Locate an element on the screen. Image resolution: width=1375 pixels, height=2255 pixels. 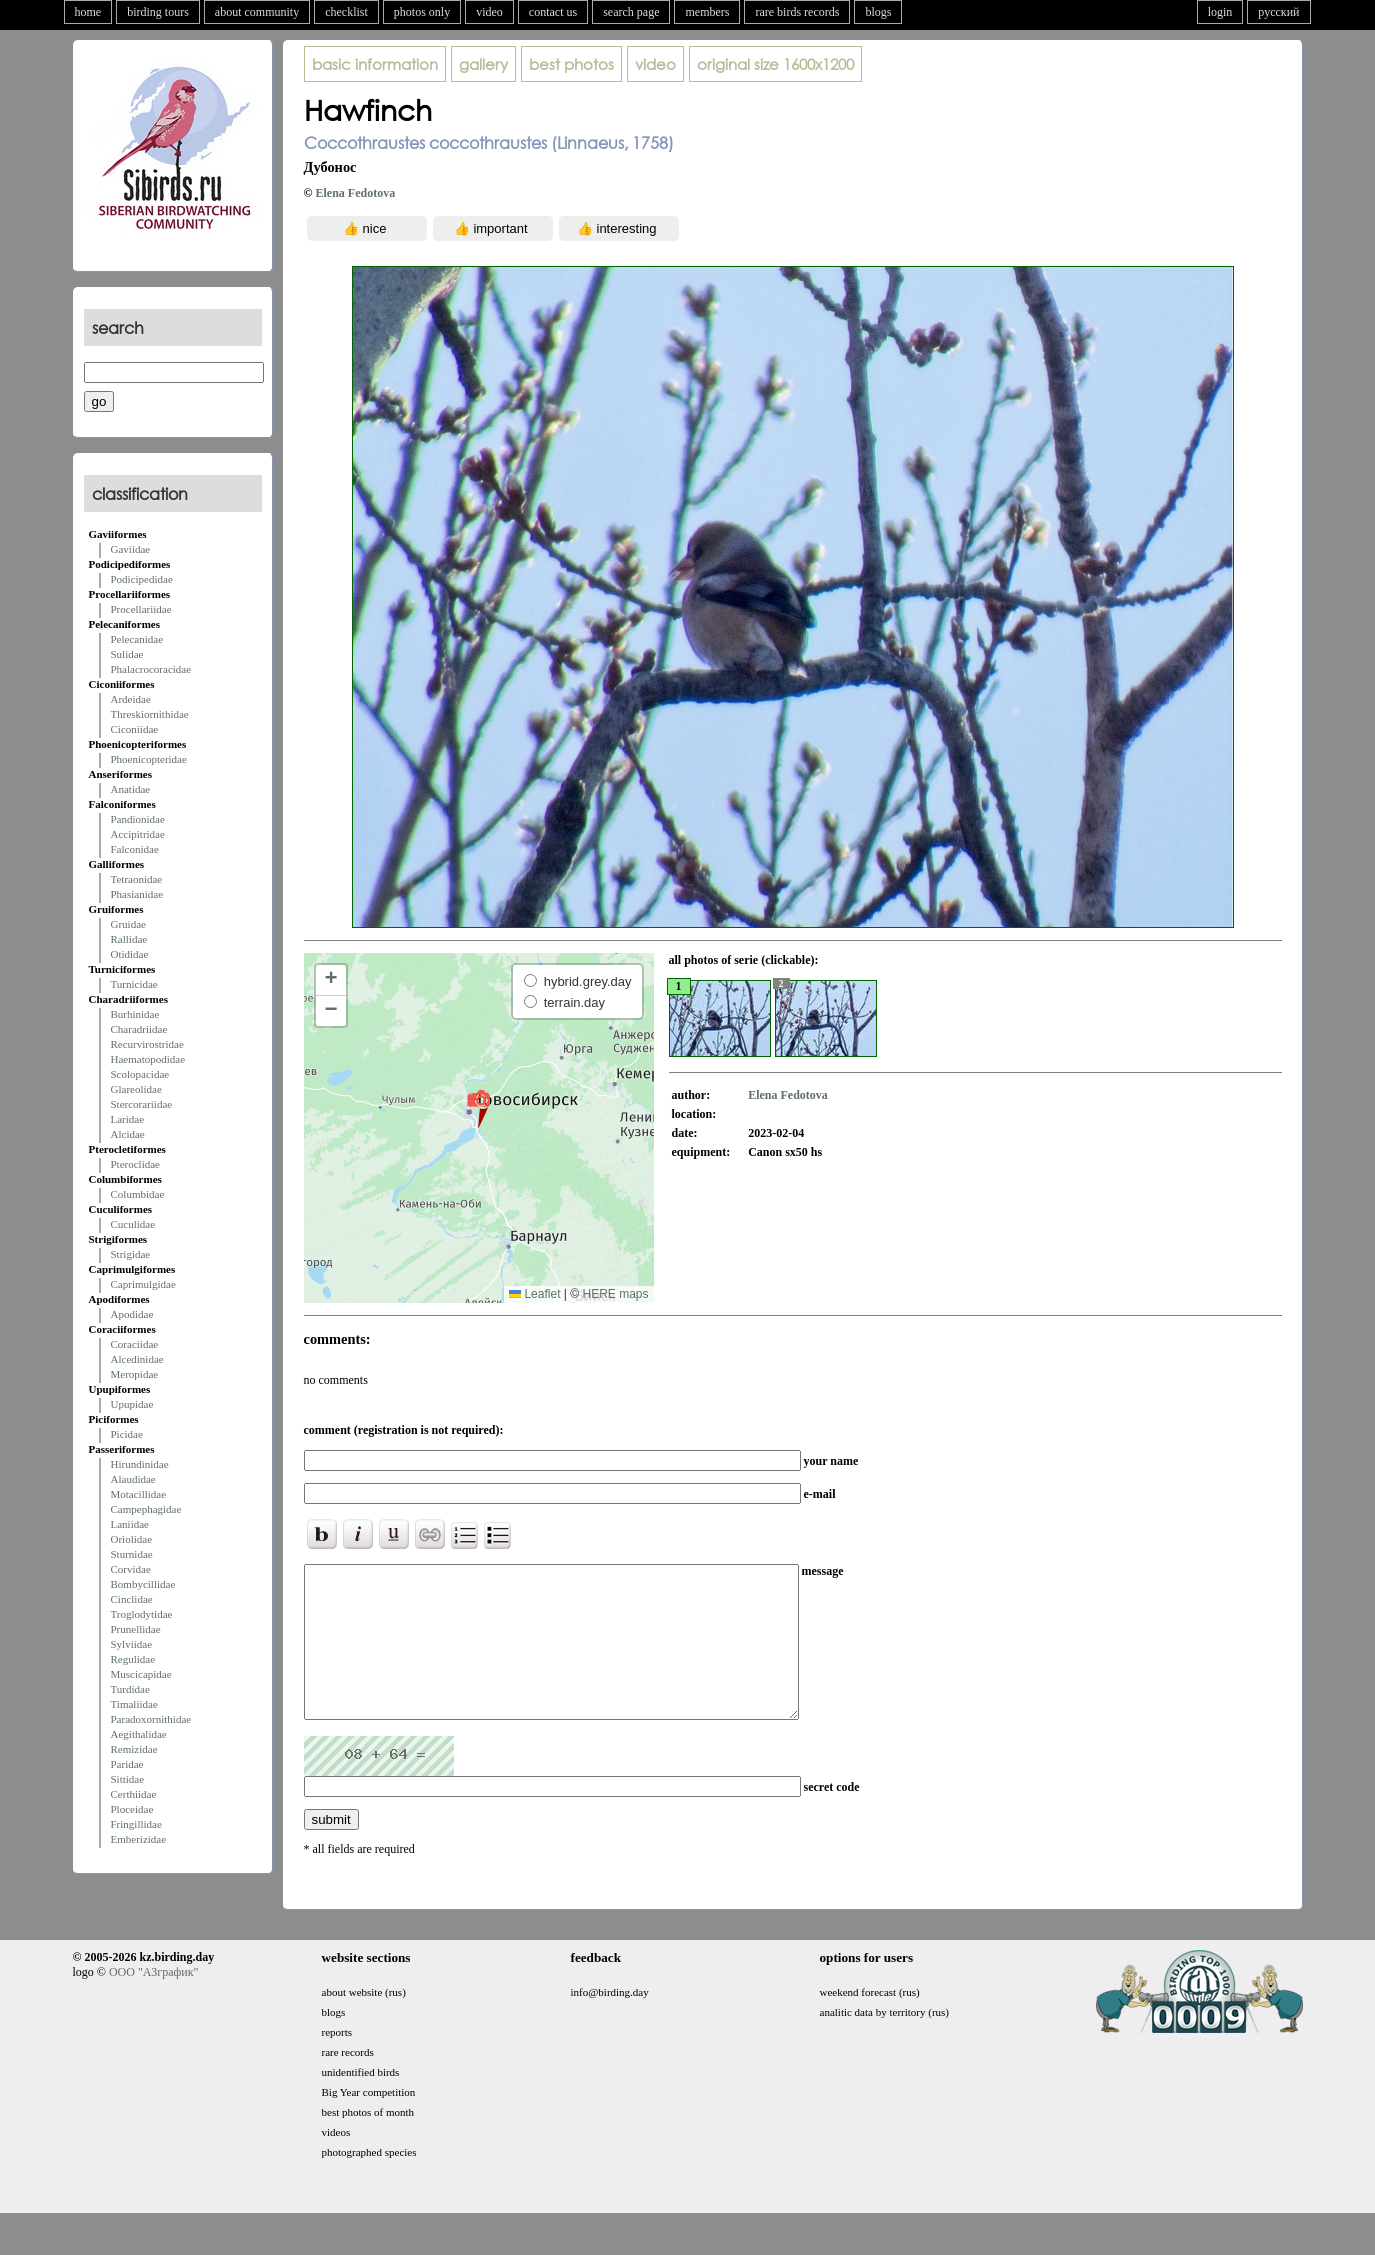
Pteroclidae is located at coordinates (135, 1164).